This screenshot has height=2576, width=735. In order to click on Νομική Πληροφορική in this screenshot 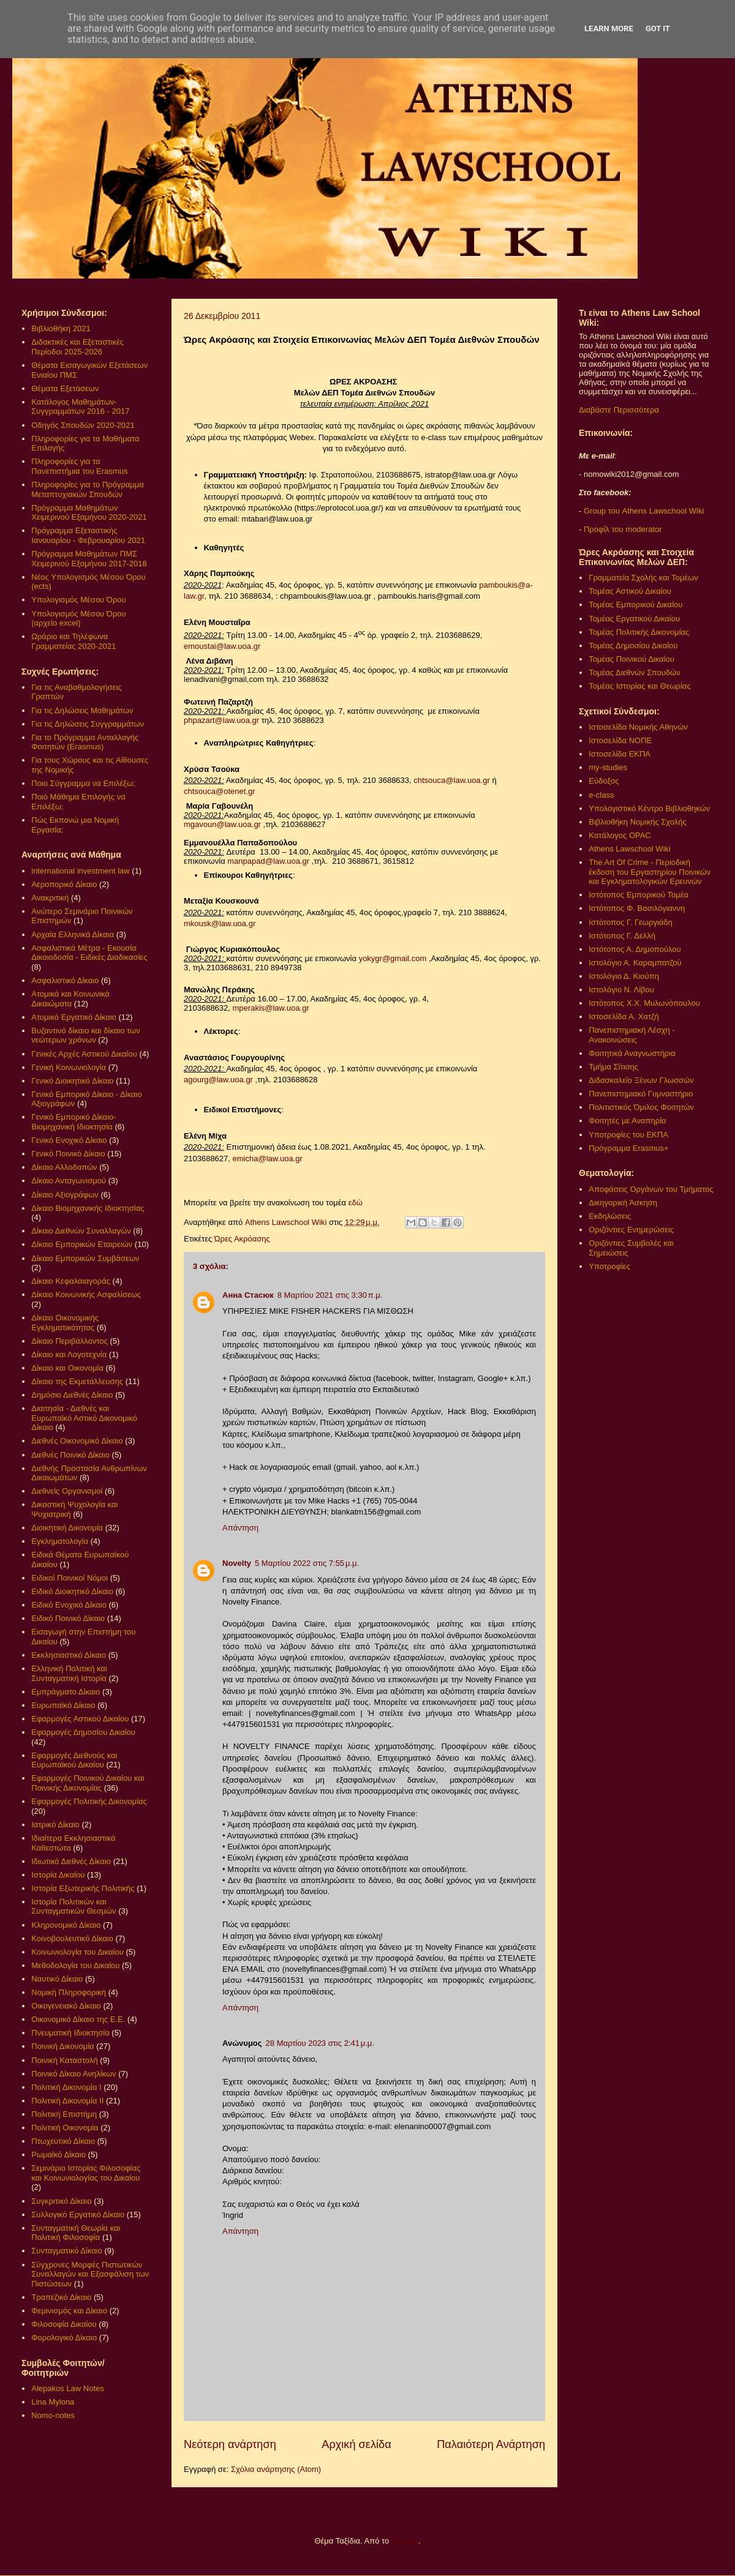, I will do `click(68, 1992)`.